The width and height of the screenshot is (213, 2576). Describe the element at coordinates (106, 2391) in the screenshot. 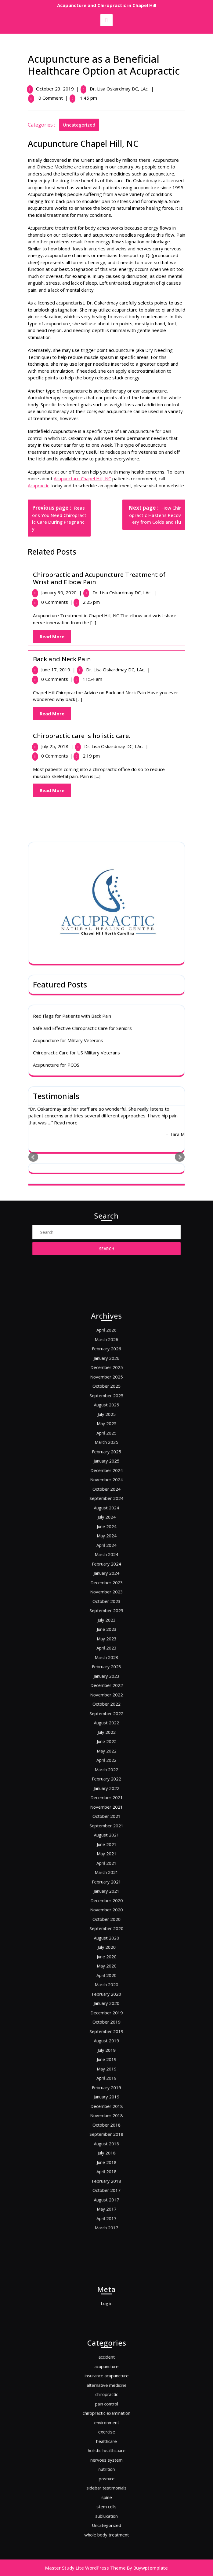

I see `accident` at that location.